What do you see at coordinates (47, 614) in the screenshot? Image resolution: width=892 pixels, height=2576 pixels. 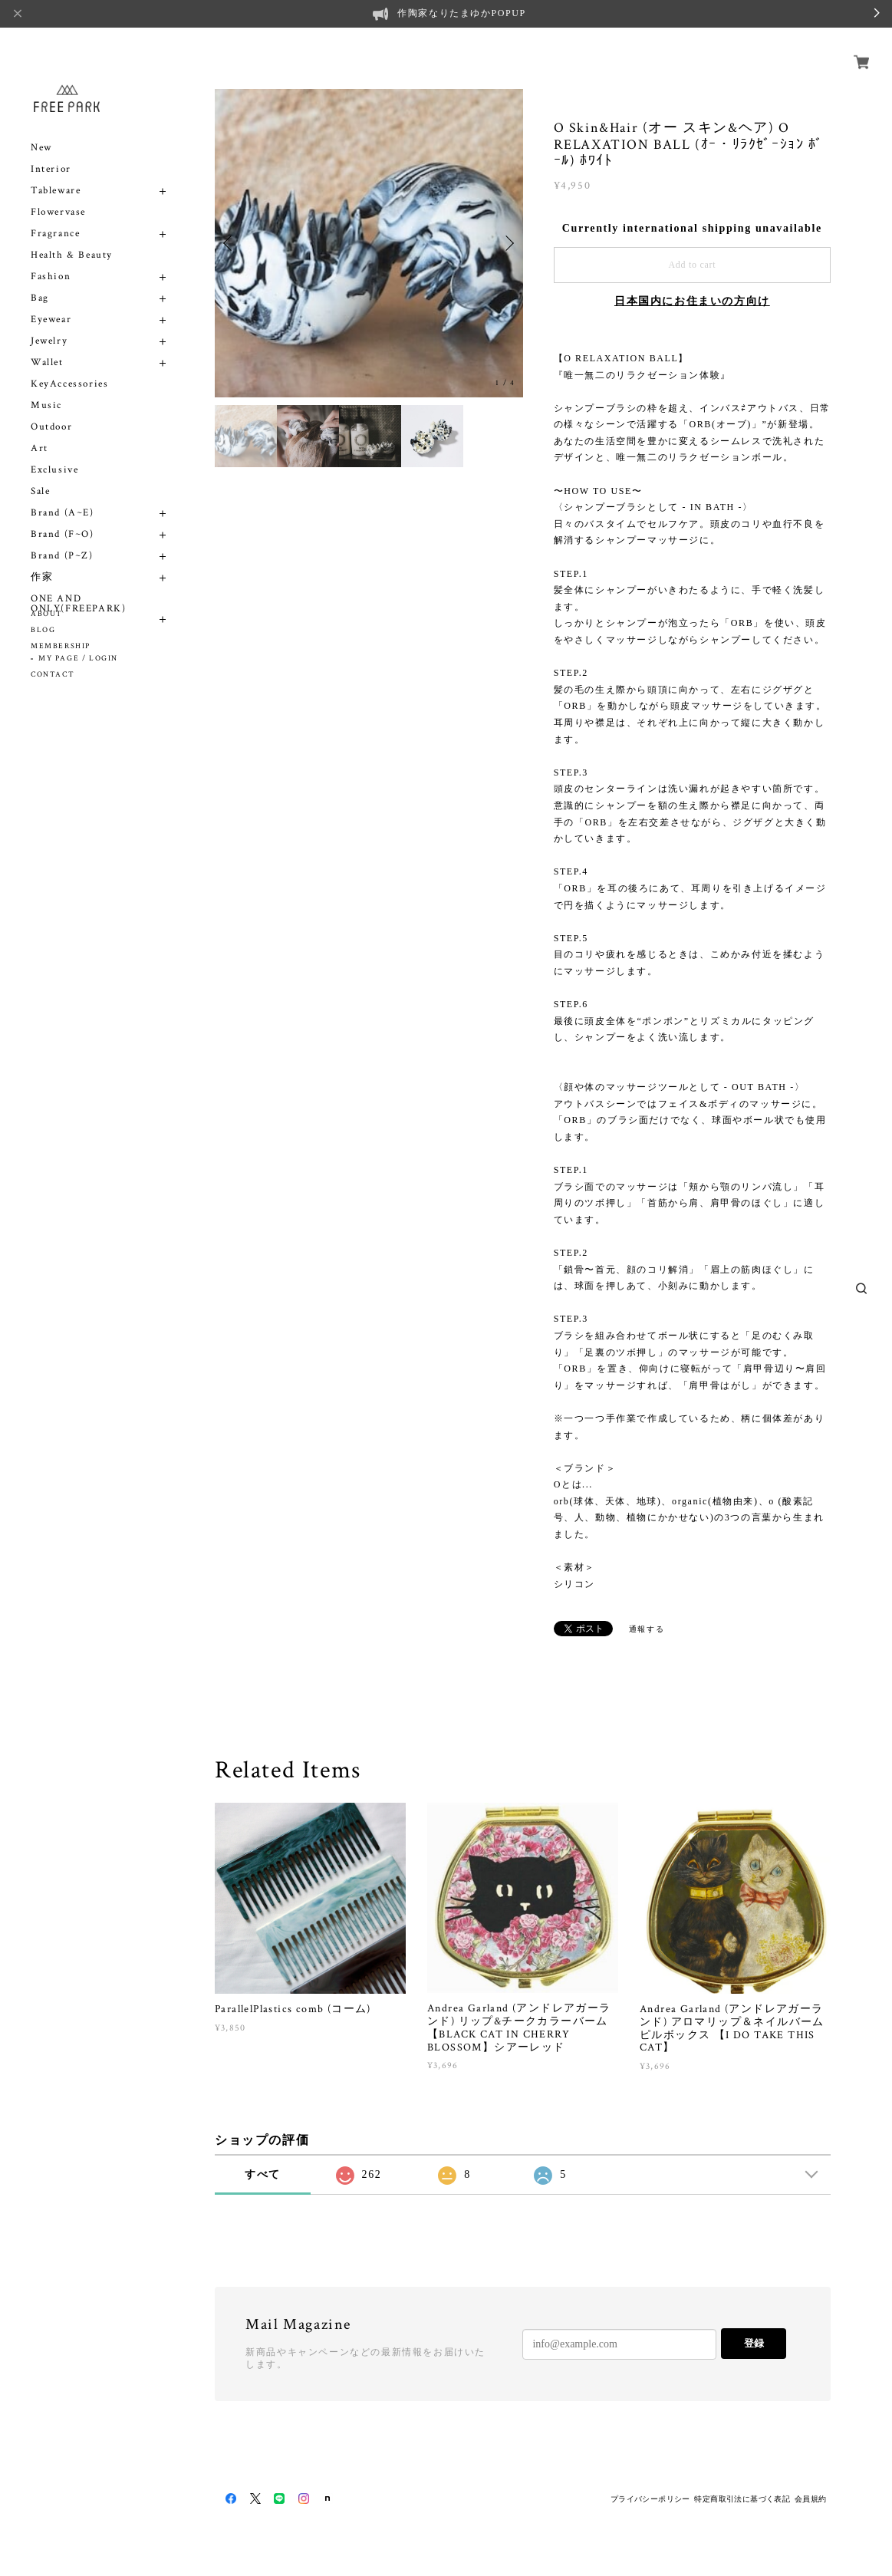 I see `ABOUT` at bounding box center [47, 614].